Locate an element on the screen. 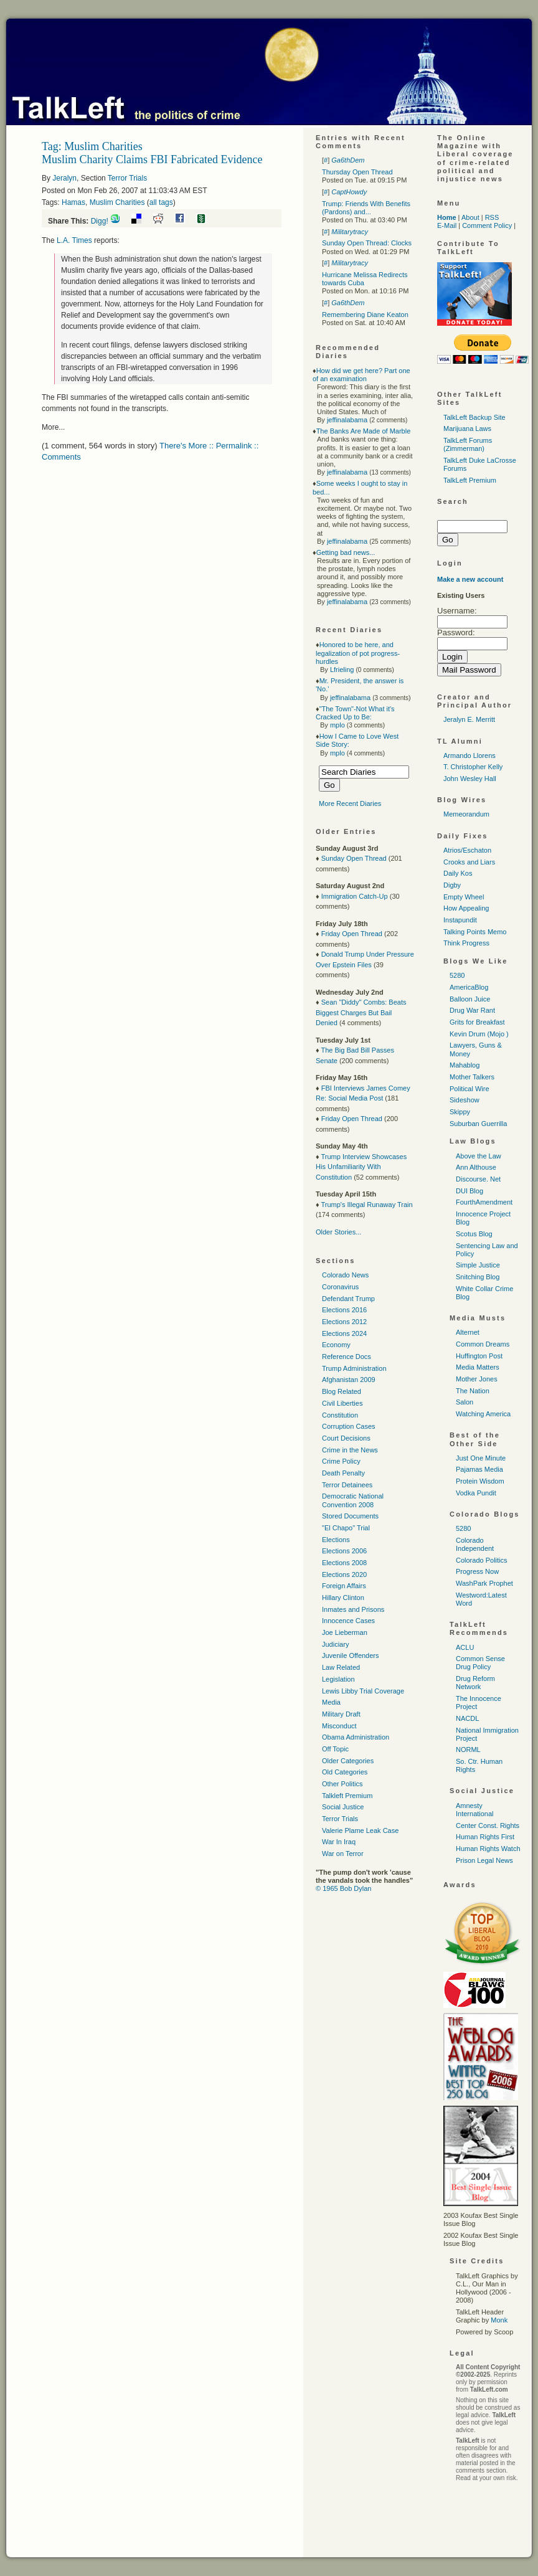 The height and width of the screenshot is (2576, 538). © 1965 Bob Dylan is located at coordinates (343, 1888).